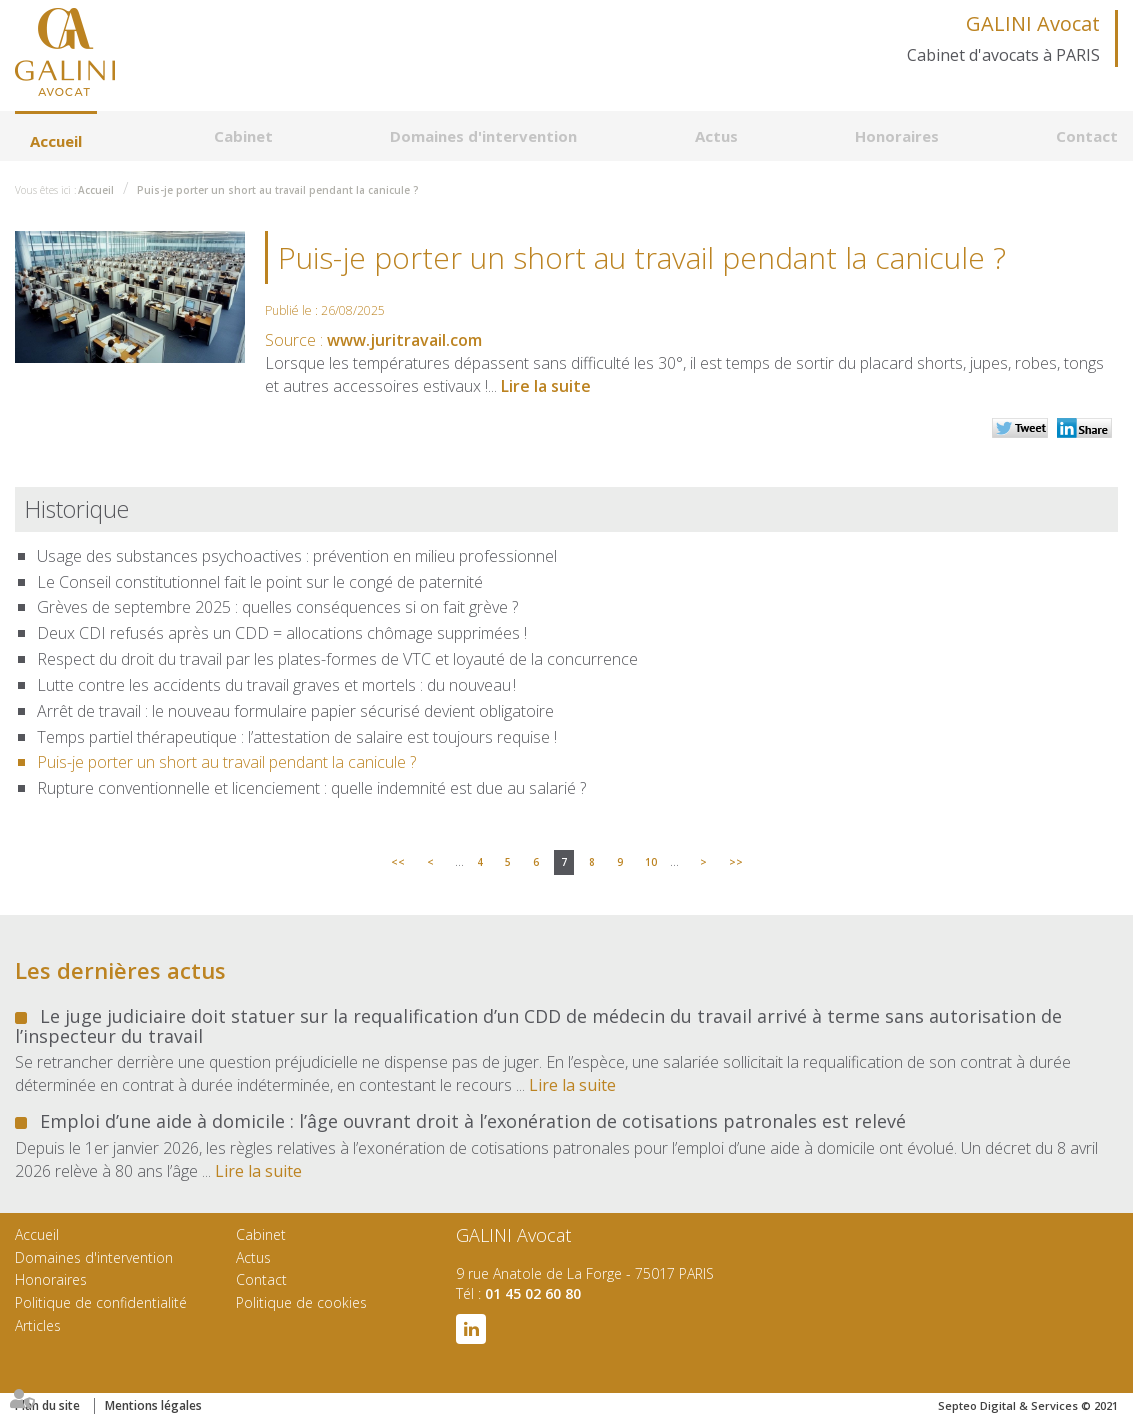 This screenshot has width=1133, height=1420. Describe the element at coordinates (311, 788) in the screenshot. I see `Rupture conventionnelle et licenciement : quelle indemnité est due au salarié ?` at that location.